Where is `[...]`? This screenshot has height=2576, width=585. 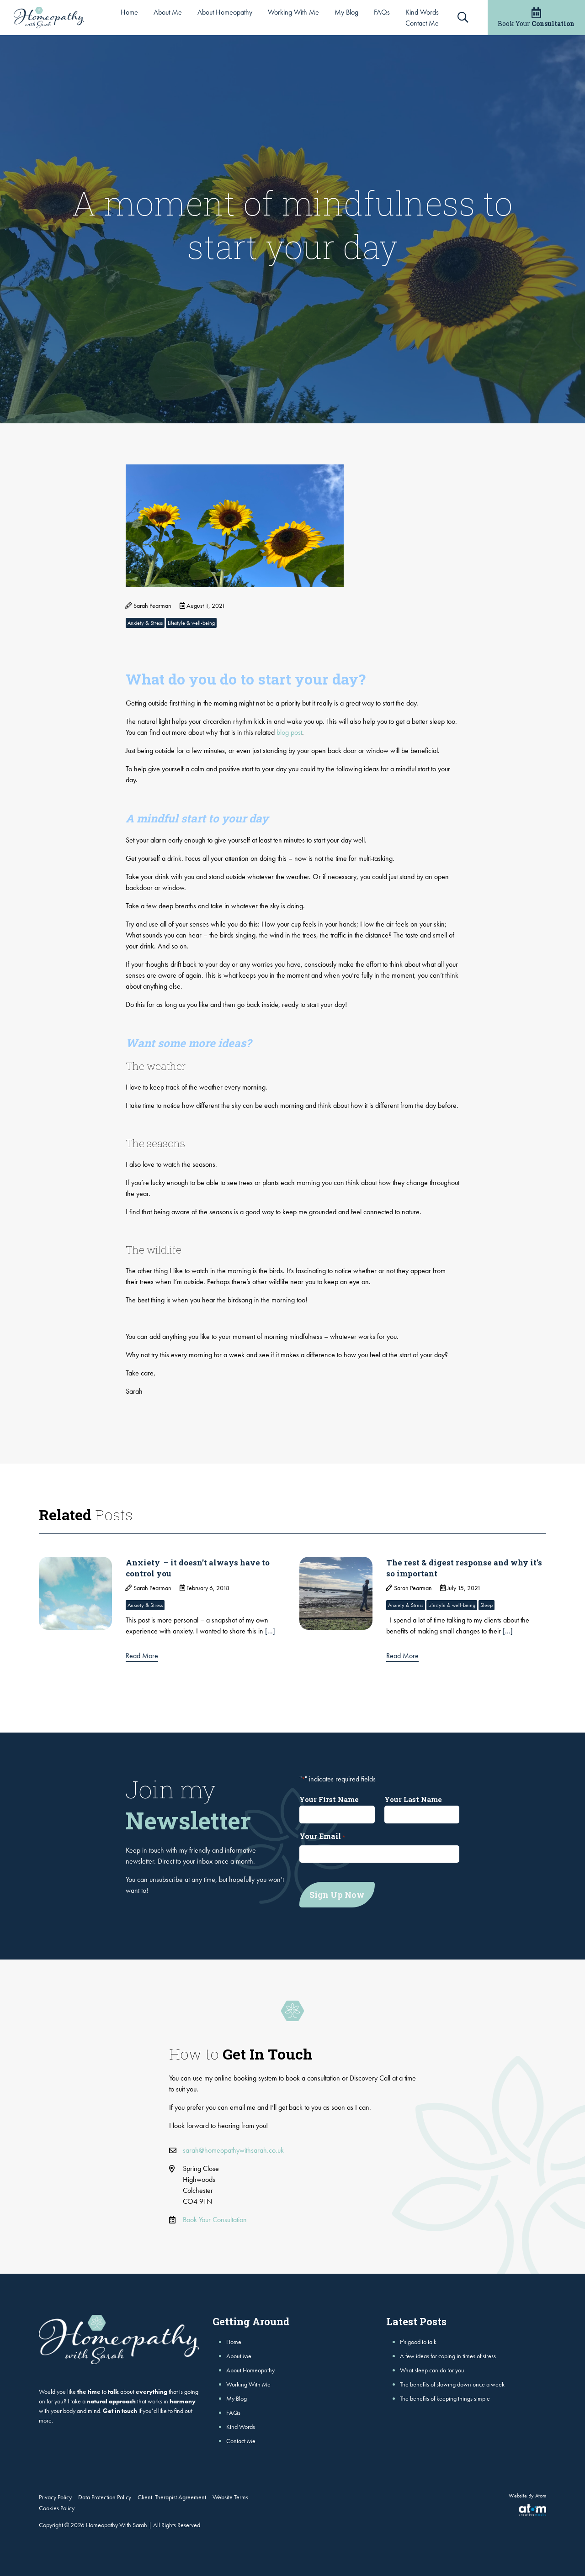 [...] is located at coordinates (270, 1631).